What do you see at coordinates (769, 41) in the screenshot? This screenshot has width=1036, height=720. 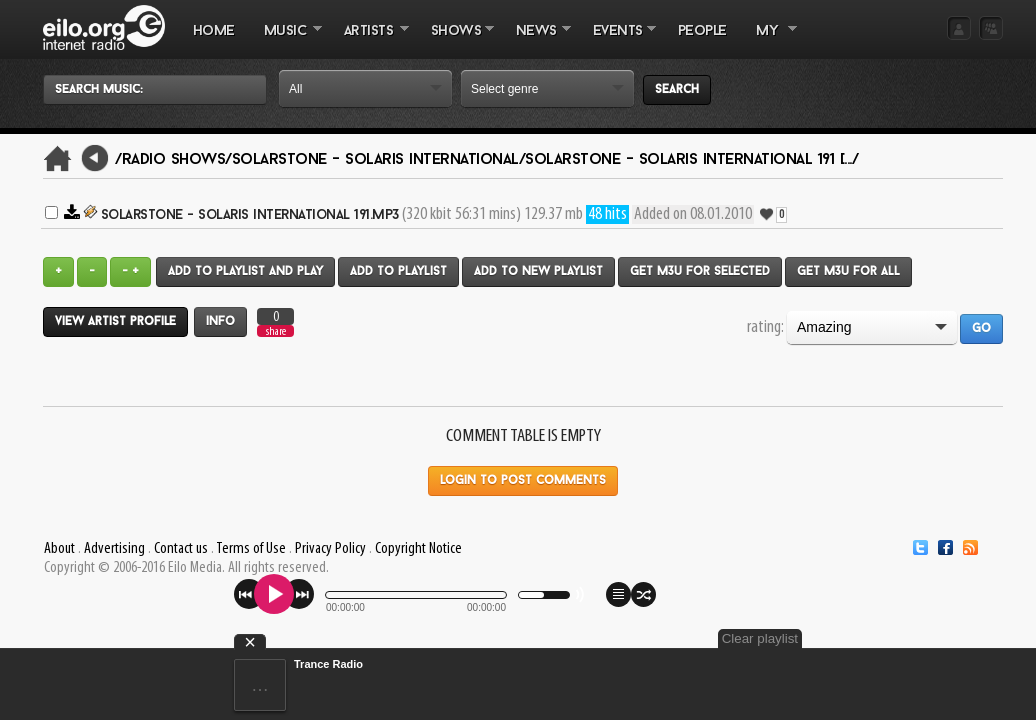 I see `MY` at bounding box center [769, 41].